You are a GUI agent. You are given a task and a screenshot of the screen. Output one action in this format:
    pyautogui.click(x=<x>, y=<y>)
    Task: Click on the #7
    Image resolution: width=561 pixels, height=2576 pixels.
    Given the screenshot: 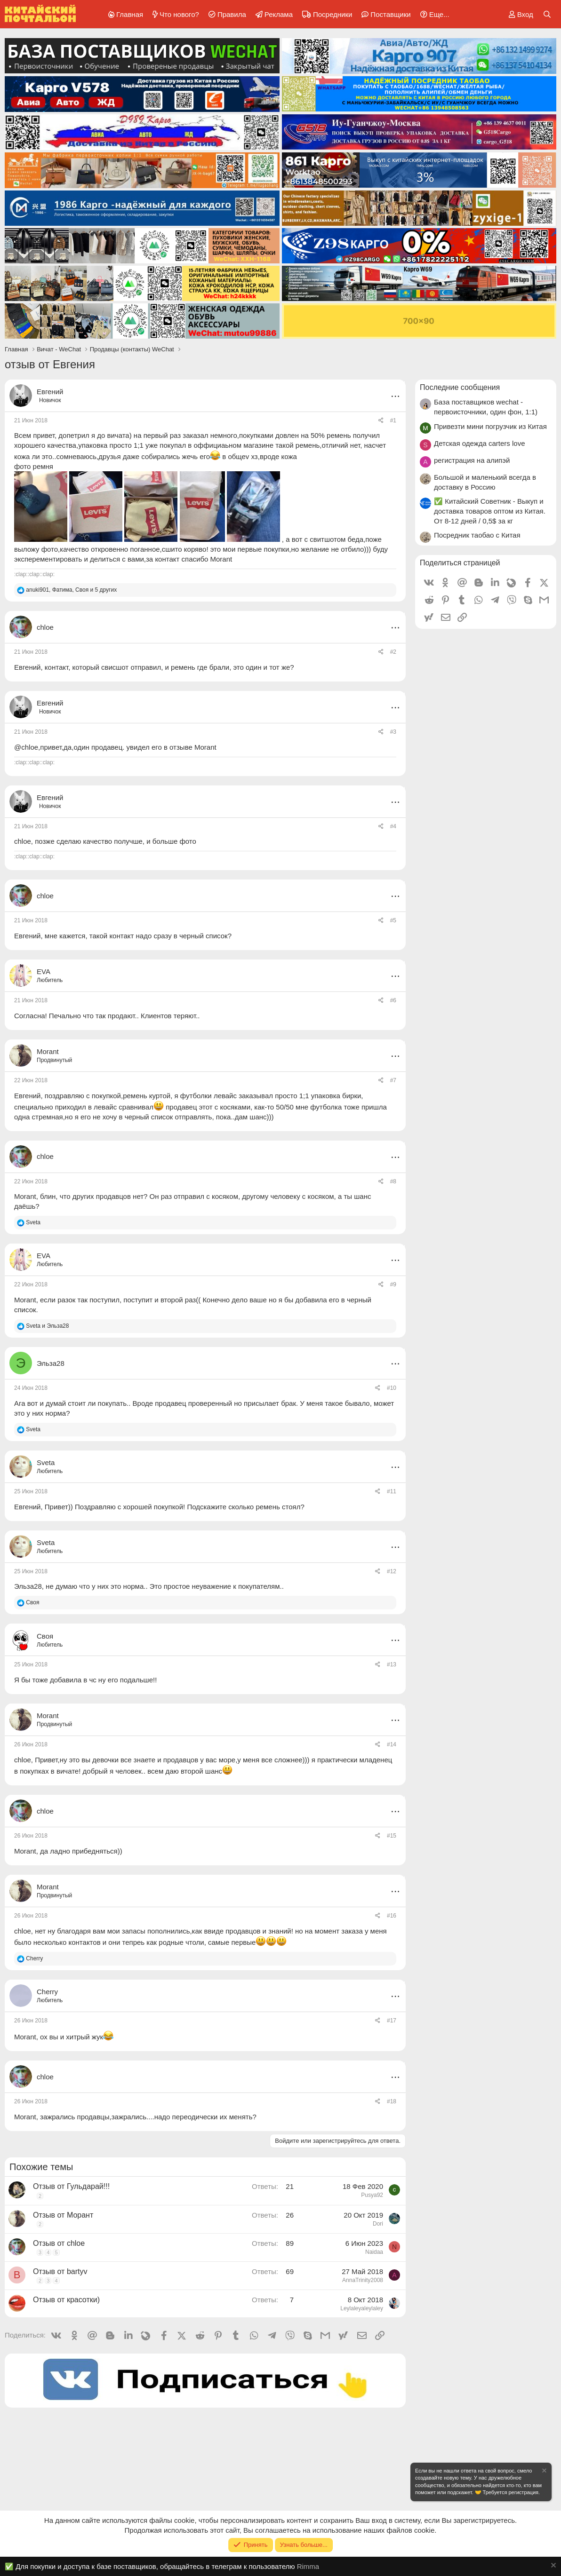 What is the action you would take?
    pyautogui.click(x=393, y=1080)
    